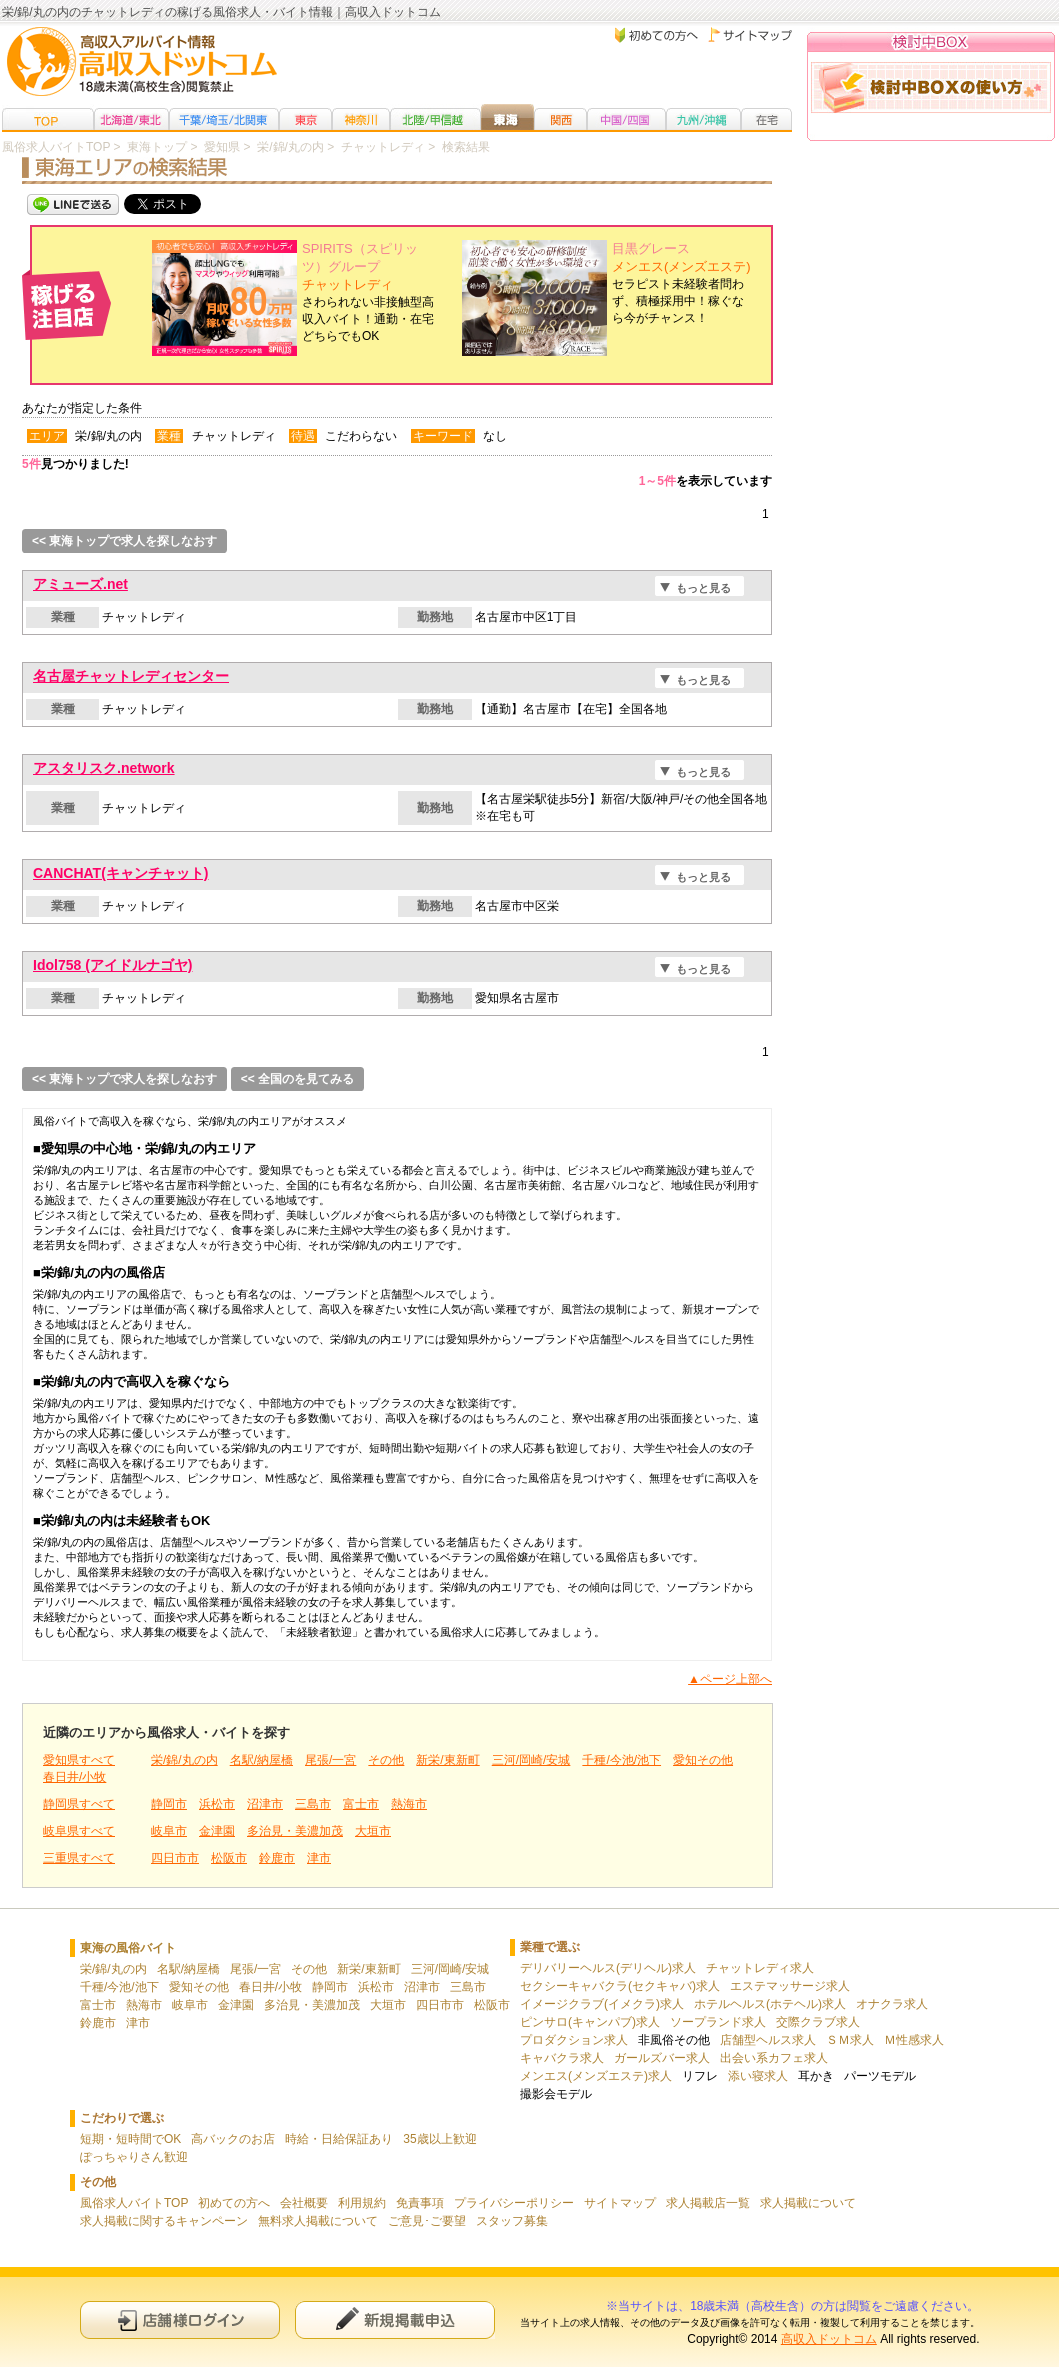 Image resolution: width=1059 pixels, height=2367 pixels. Describe the element at coordinates (574, 2040) in the screenshot. I see `プロダクション求人` at that location.